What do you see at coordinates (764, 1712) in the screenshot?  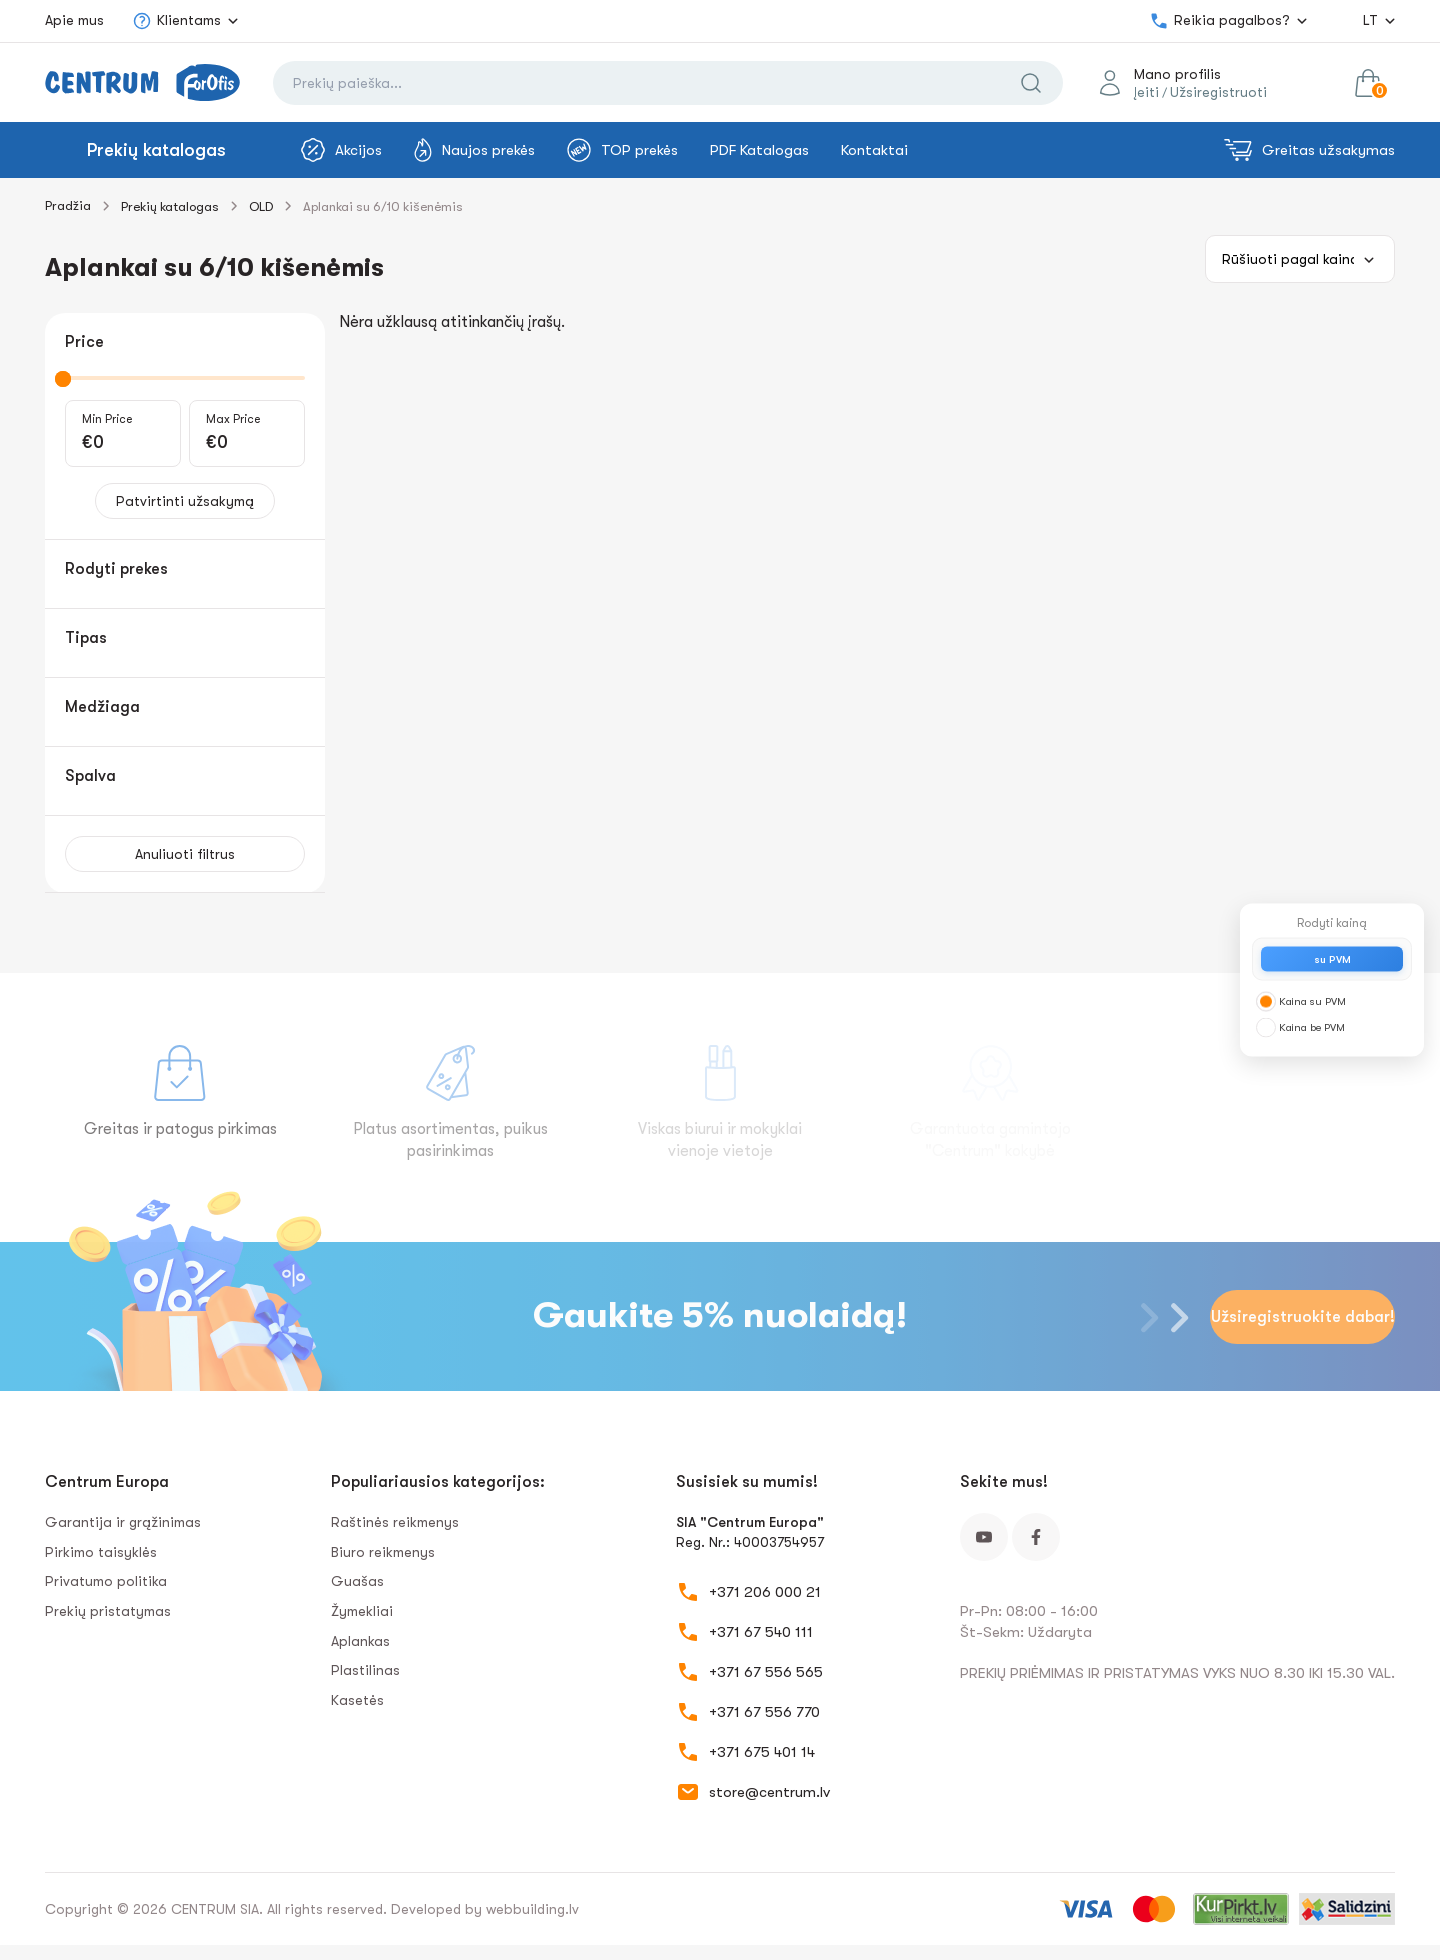 I see `+371 67 556 770` at bounding box center [764, 1712].